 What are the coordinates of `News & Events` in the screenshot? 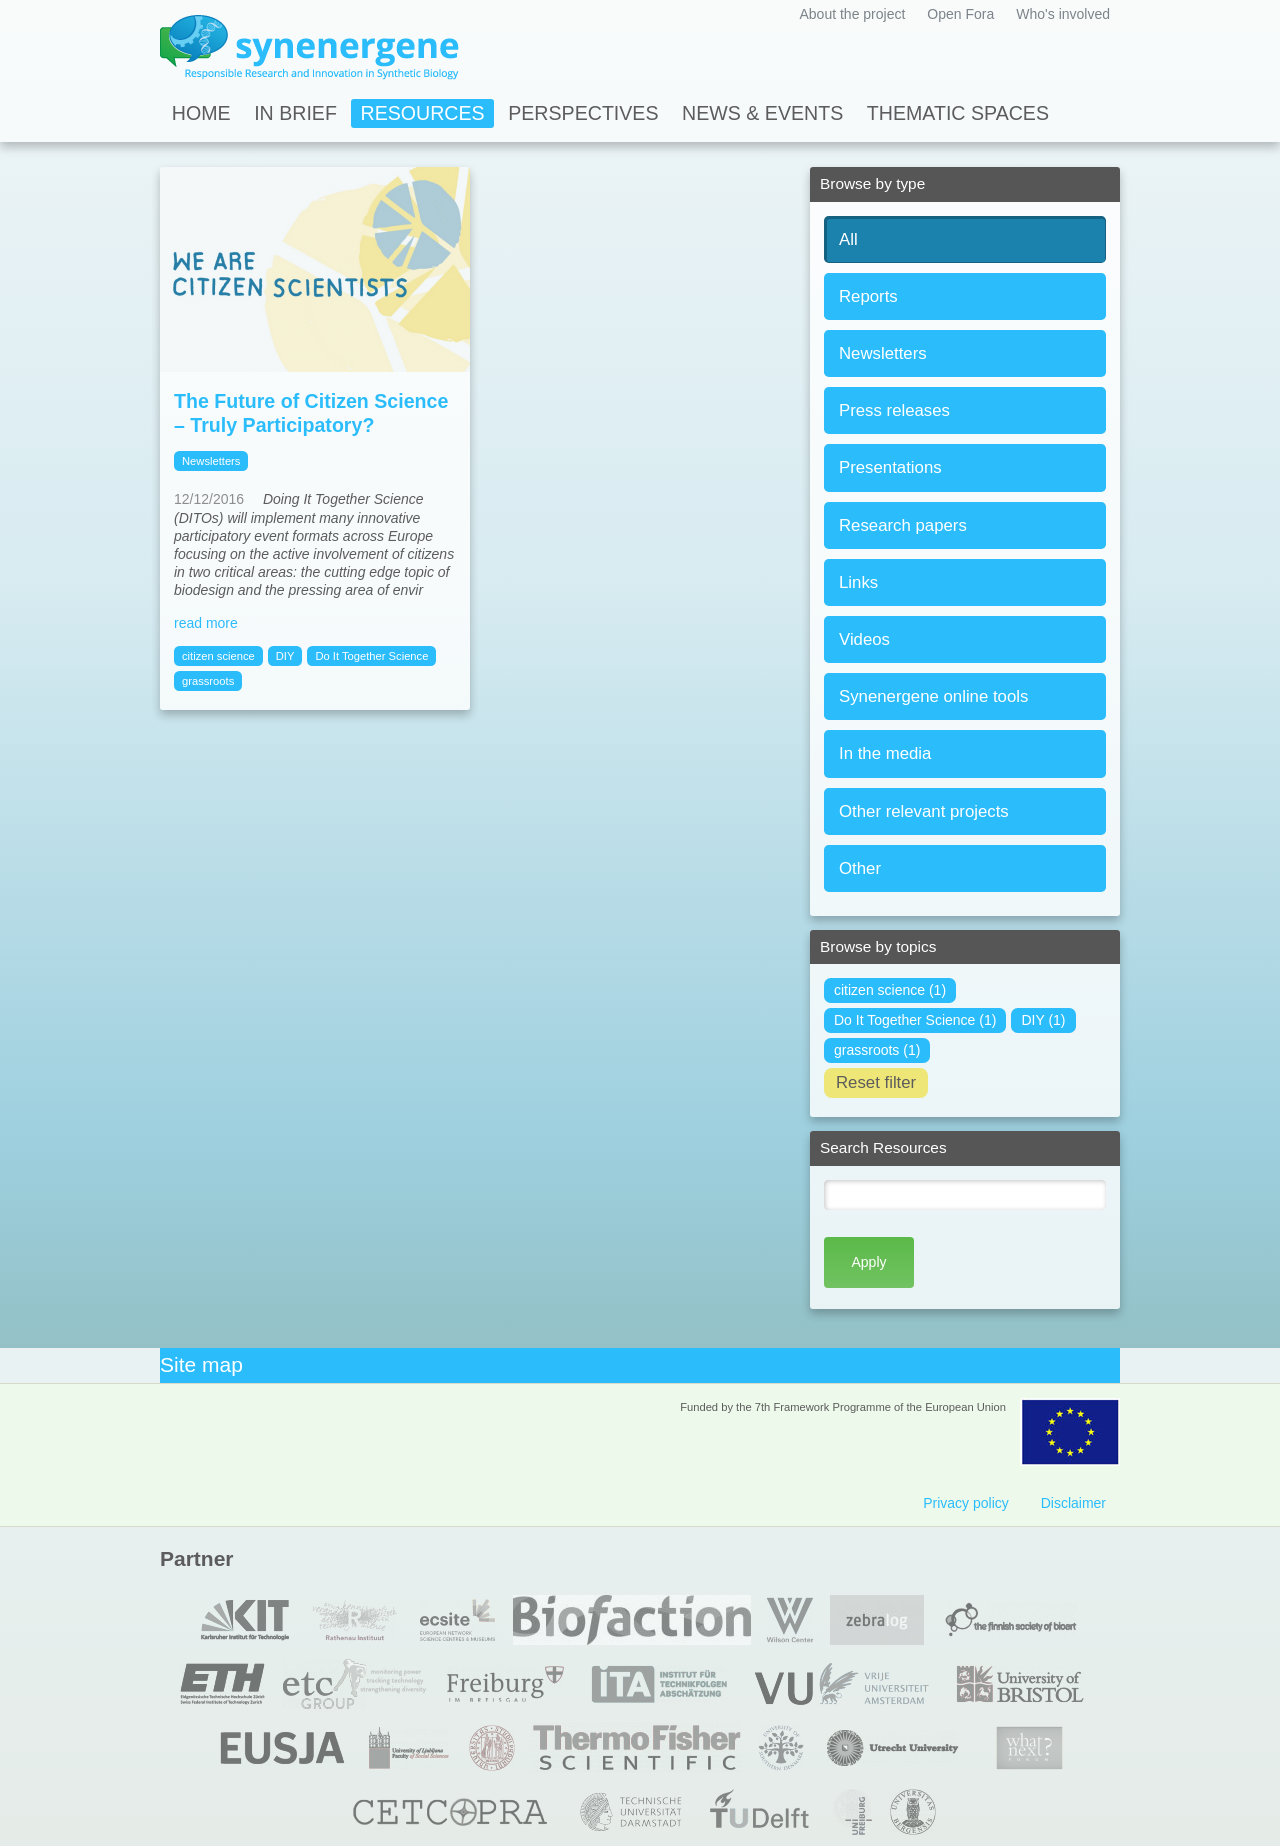 It's located at (762, 113).